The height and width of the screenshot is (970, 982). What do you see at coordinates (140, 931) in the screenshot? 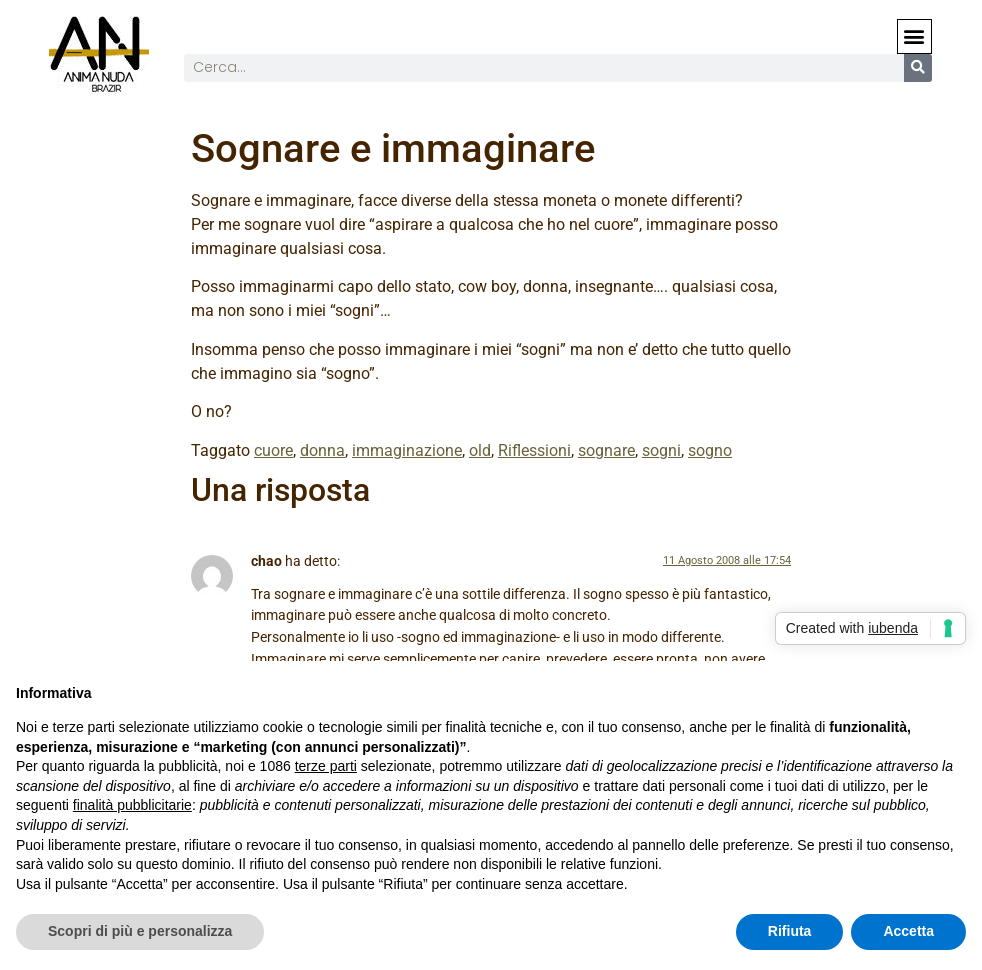
I see `Scopri di più e personalizza [button]` at bounding box center [140, 931].